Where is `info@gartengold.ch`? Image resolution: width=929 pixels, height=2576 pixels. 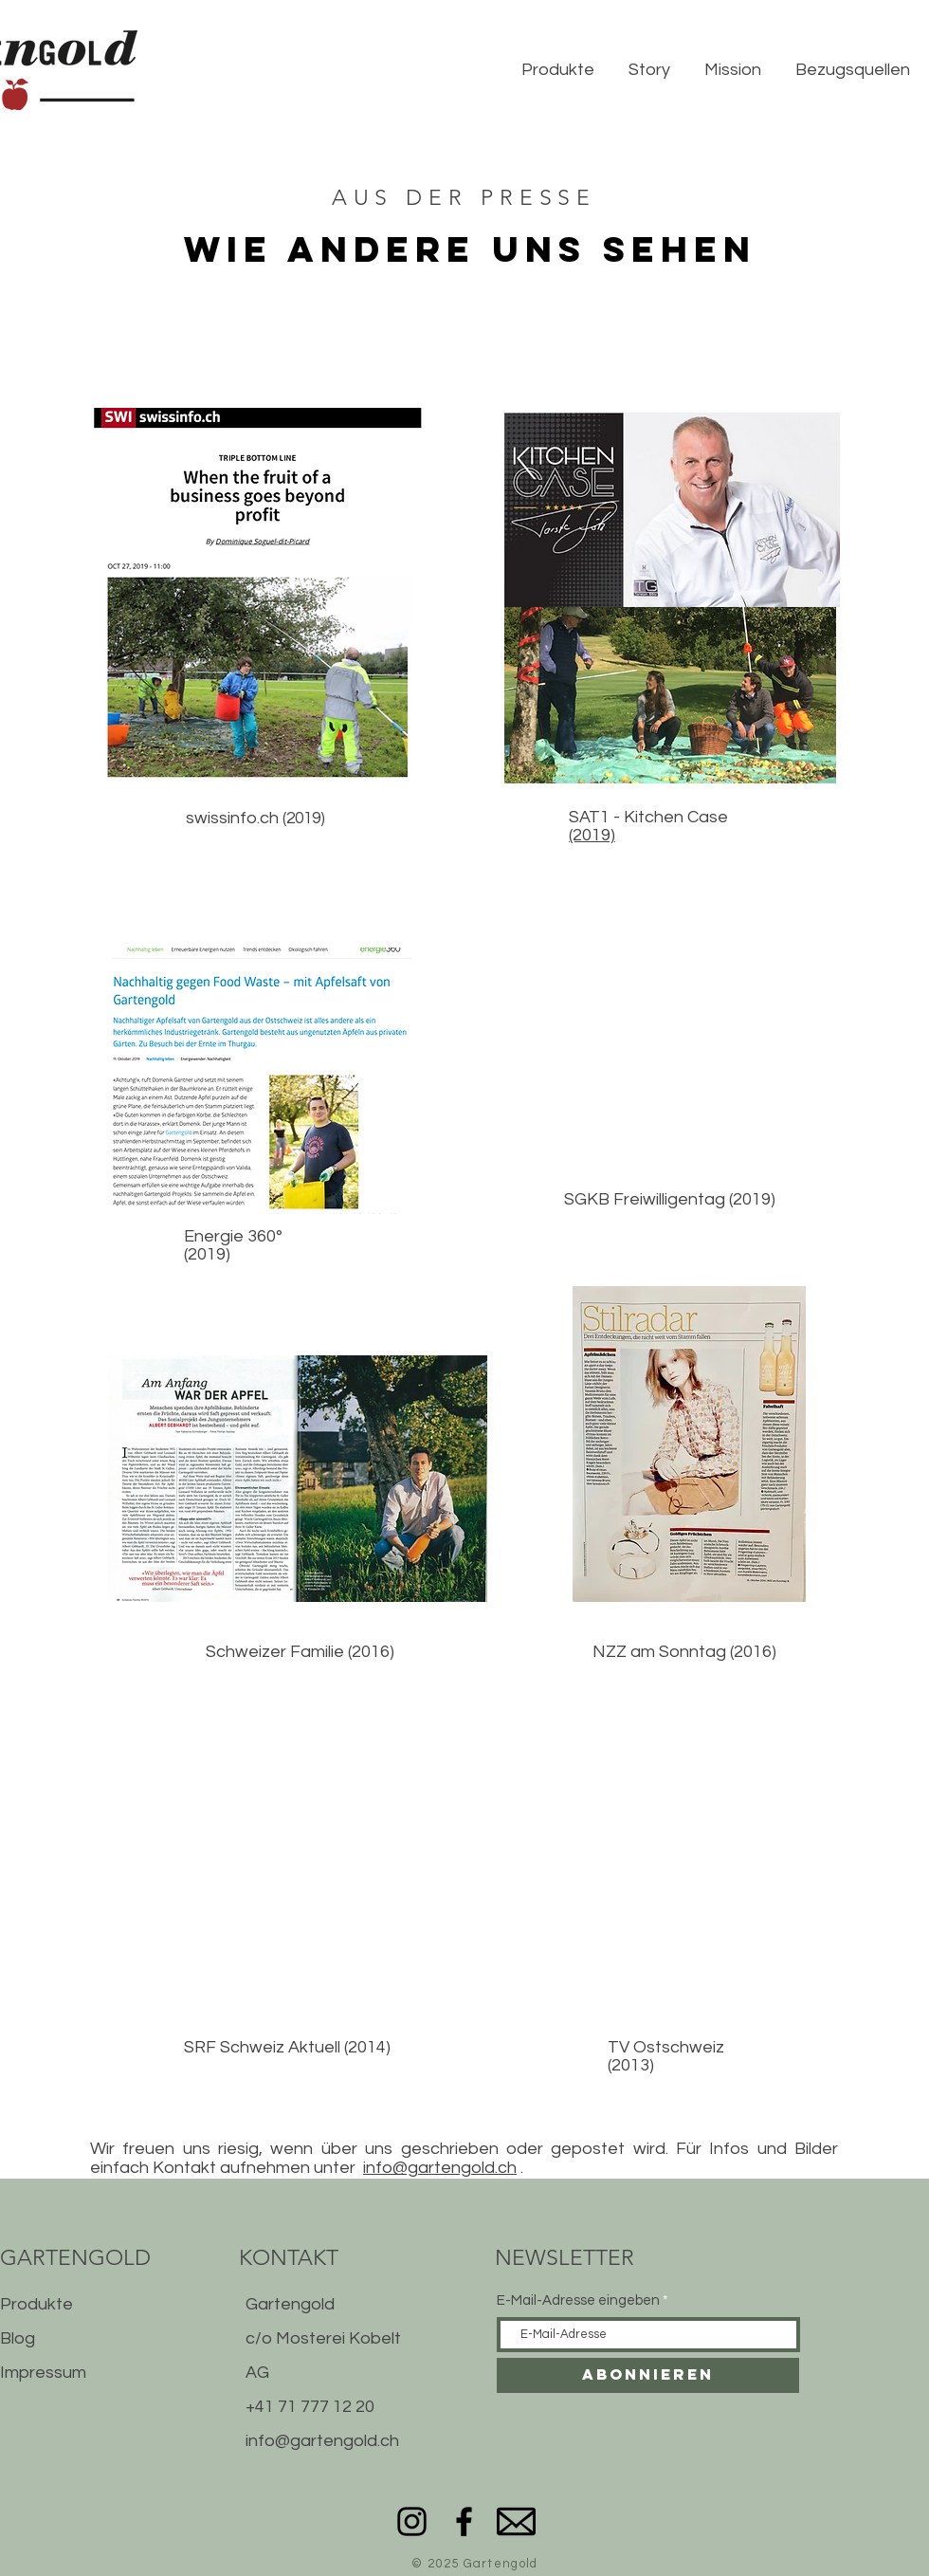 info@gartengold.ch is located at coordinates (440, 2168).